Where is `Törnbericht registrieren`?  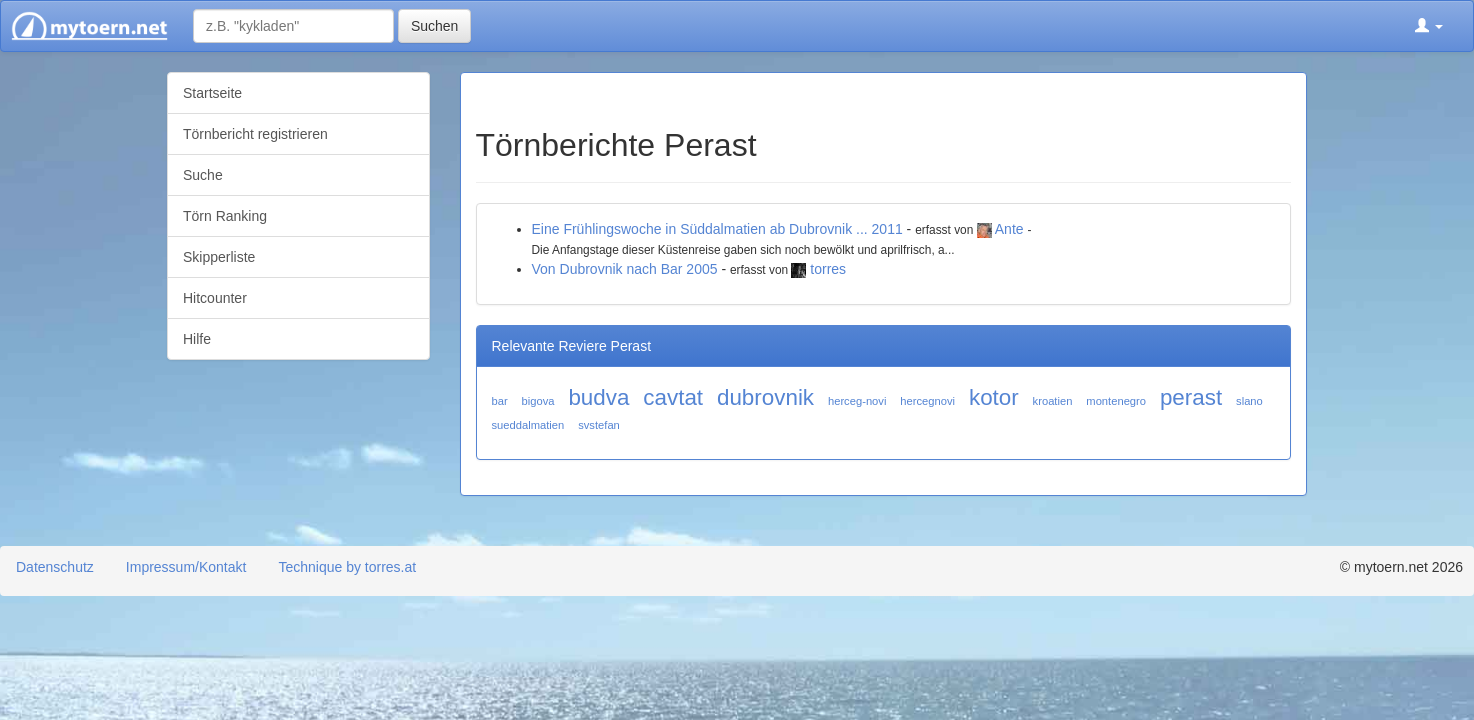 Törnbericht registrieren is located at coordinates (255, 134).